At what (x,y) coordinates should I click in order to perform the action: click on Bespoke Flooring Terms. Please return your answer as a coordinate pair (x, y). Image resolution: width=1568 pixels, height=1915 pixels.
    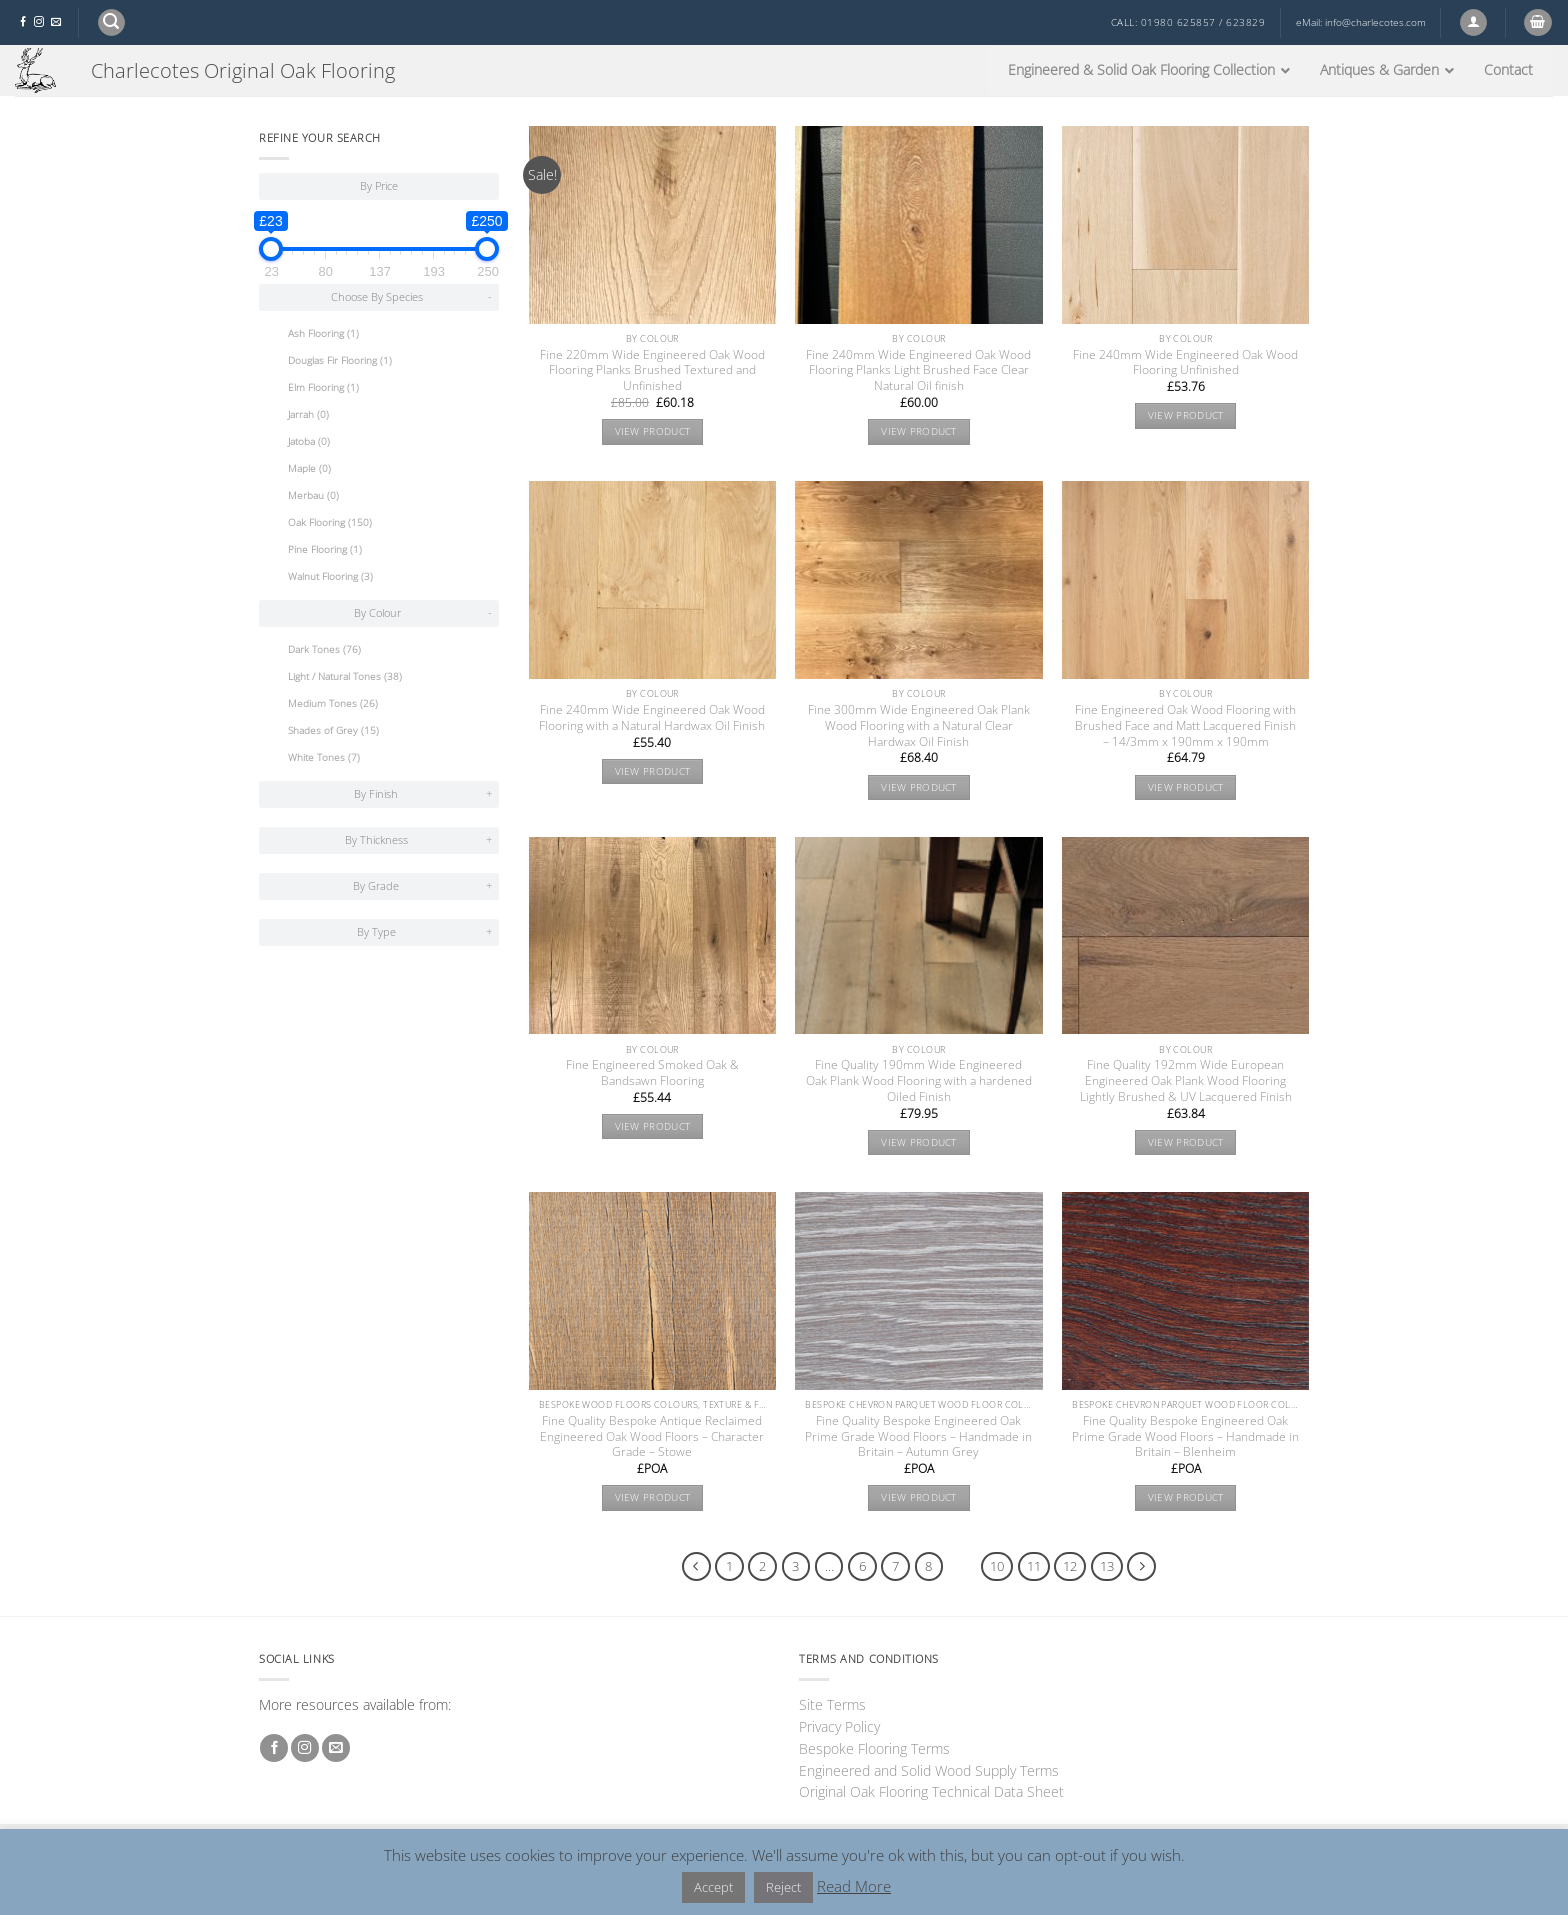
    Looking at the image, I should click on (874, 1748).